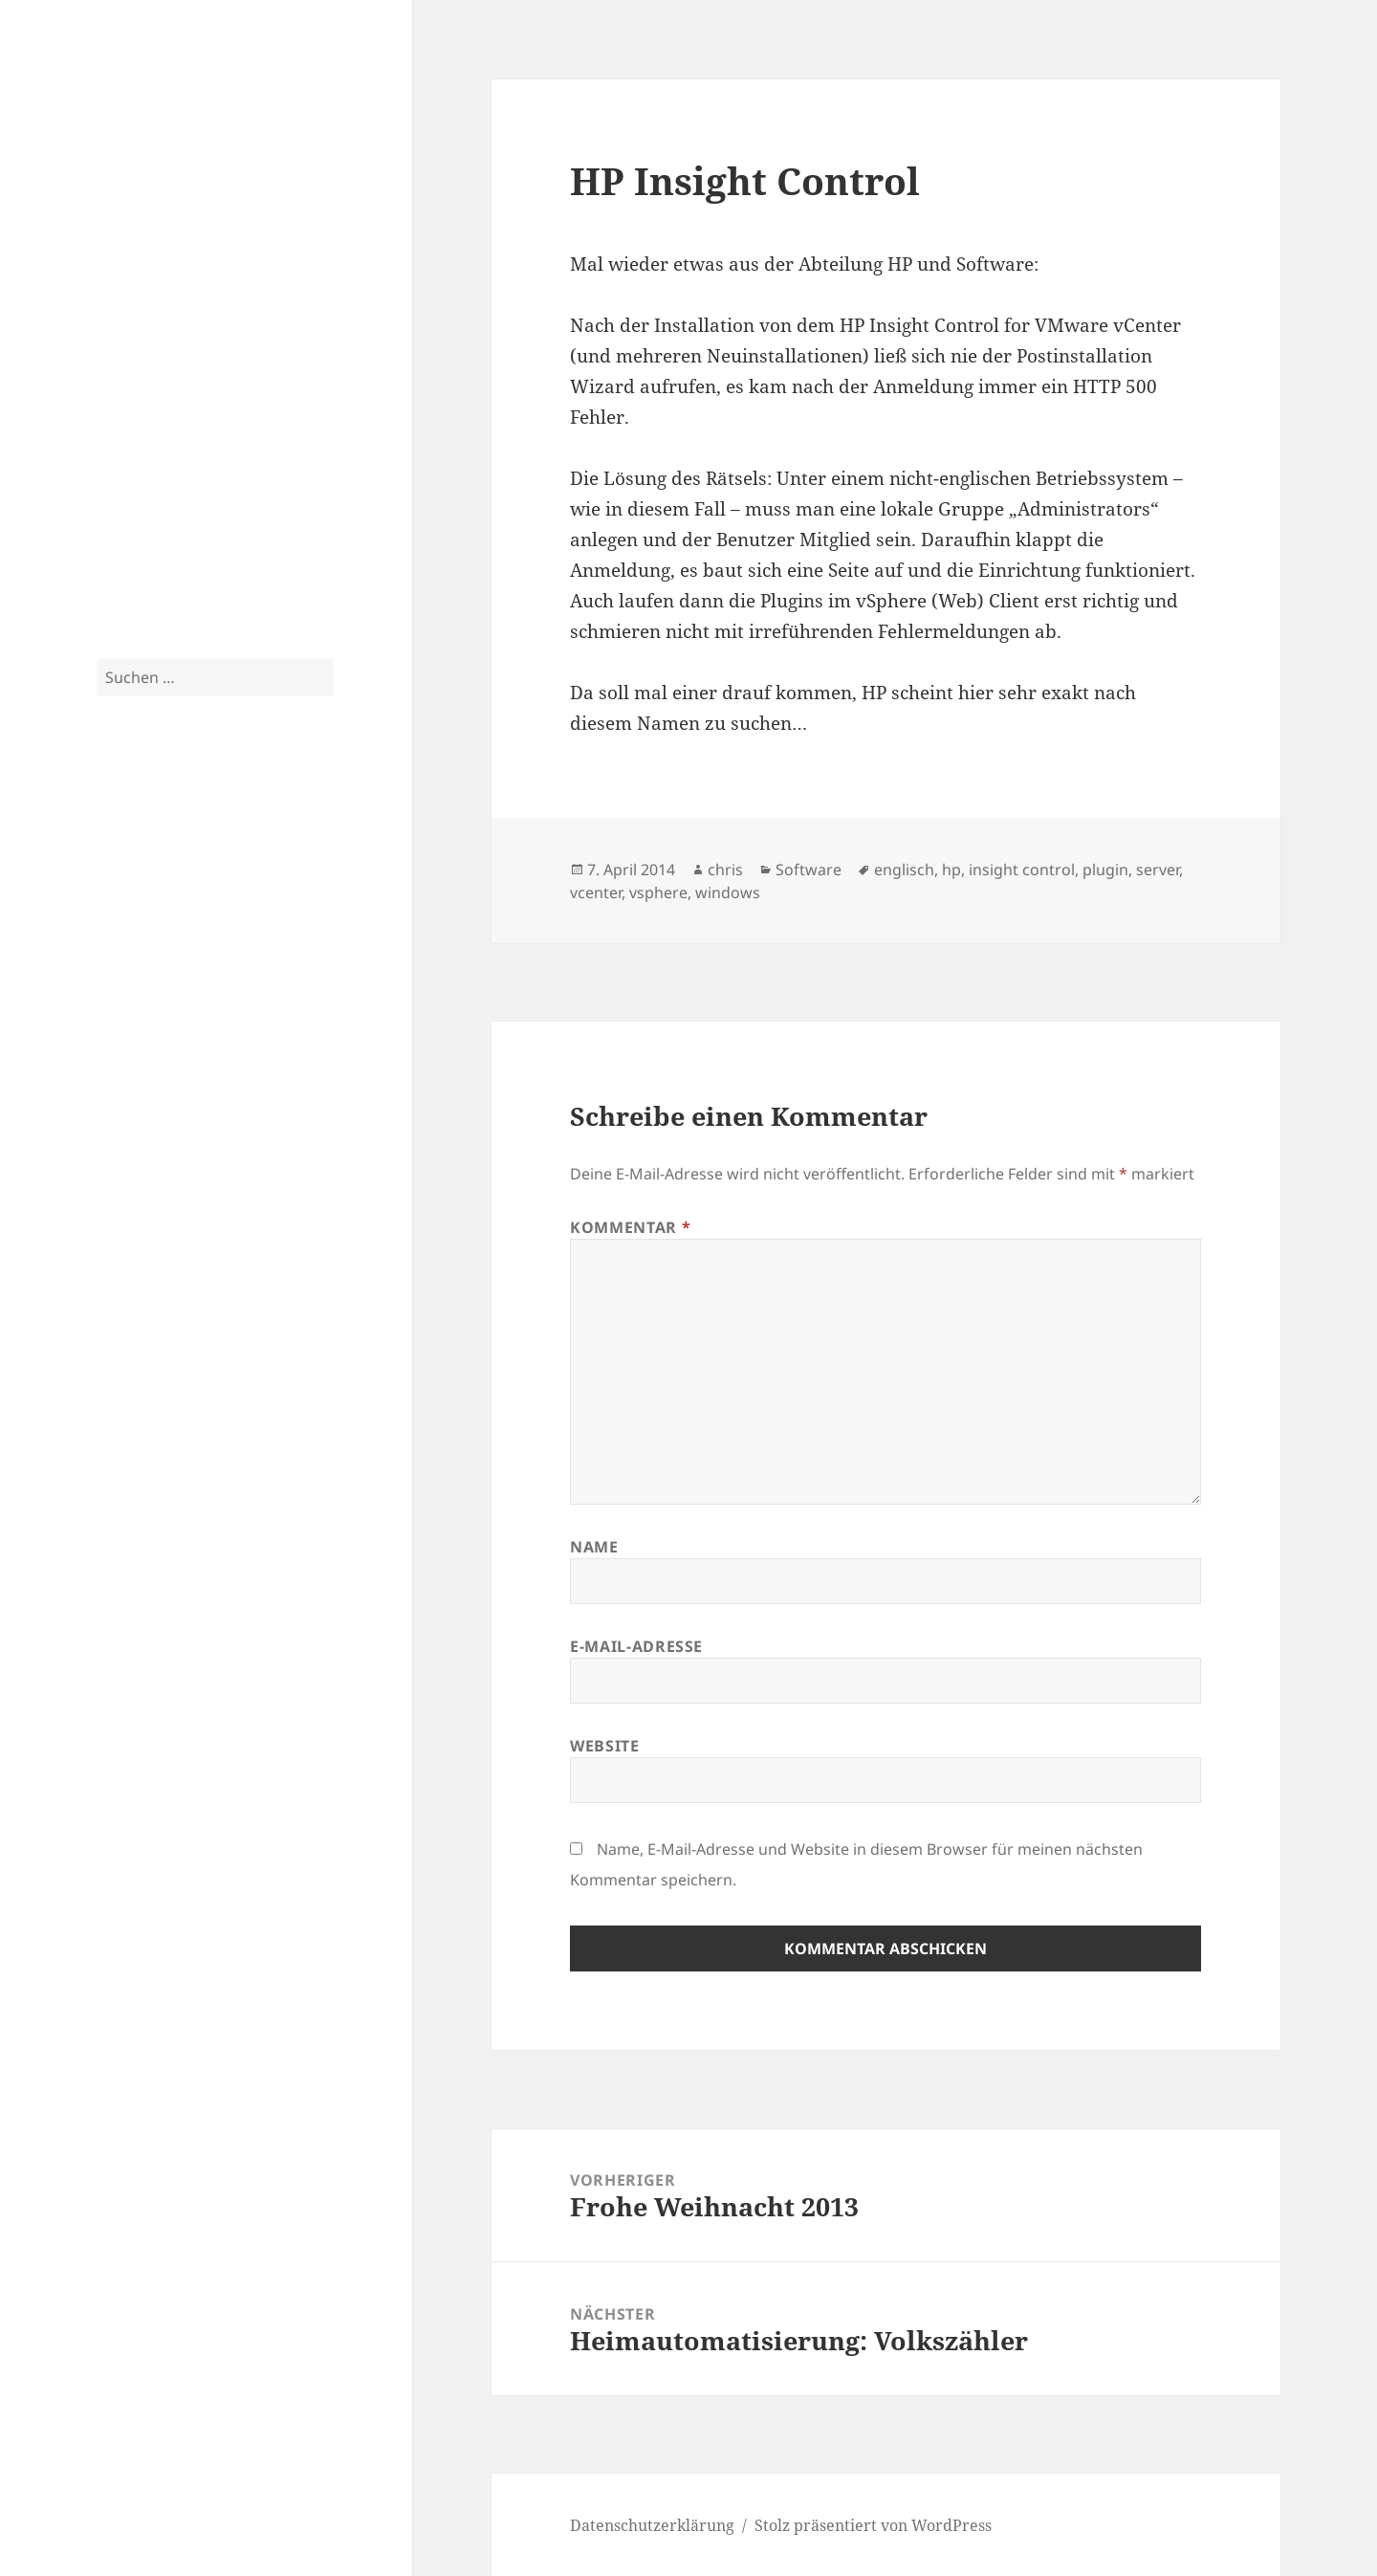 Image resolution: width=1377 pixels, height=2576 pixels. Describe the element at coordinates (305, 933) in the screenshot. I see `küche [küche (3 Einträge)]` at that location.